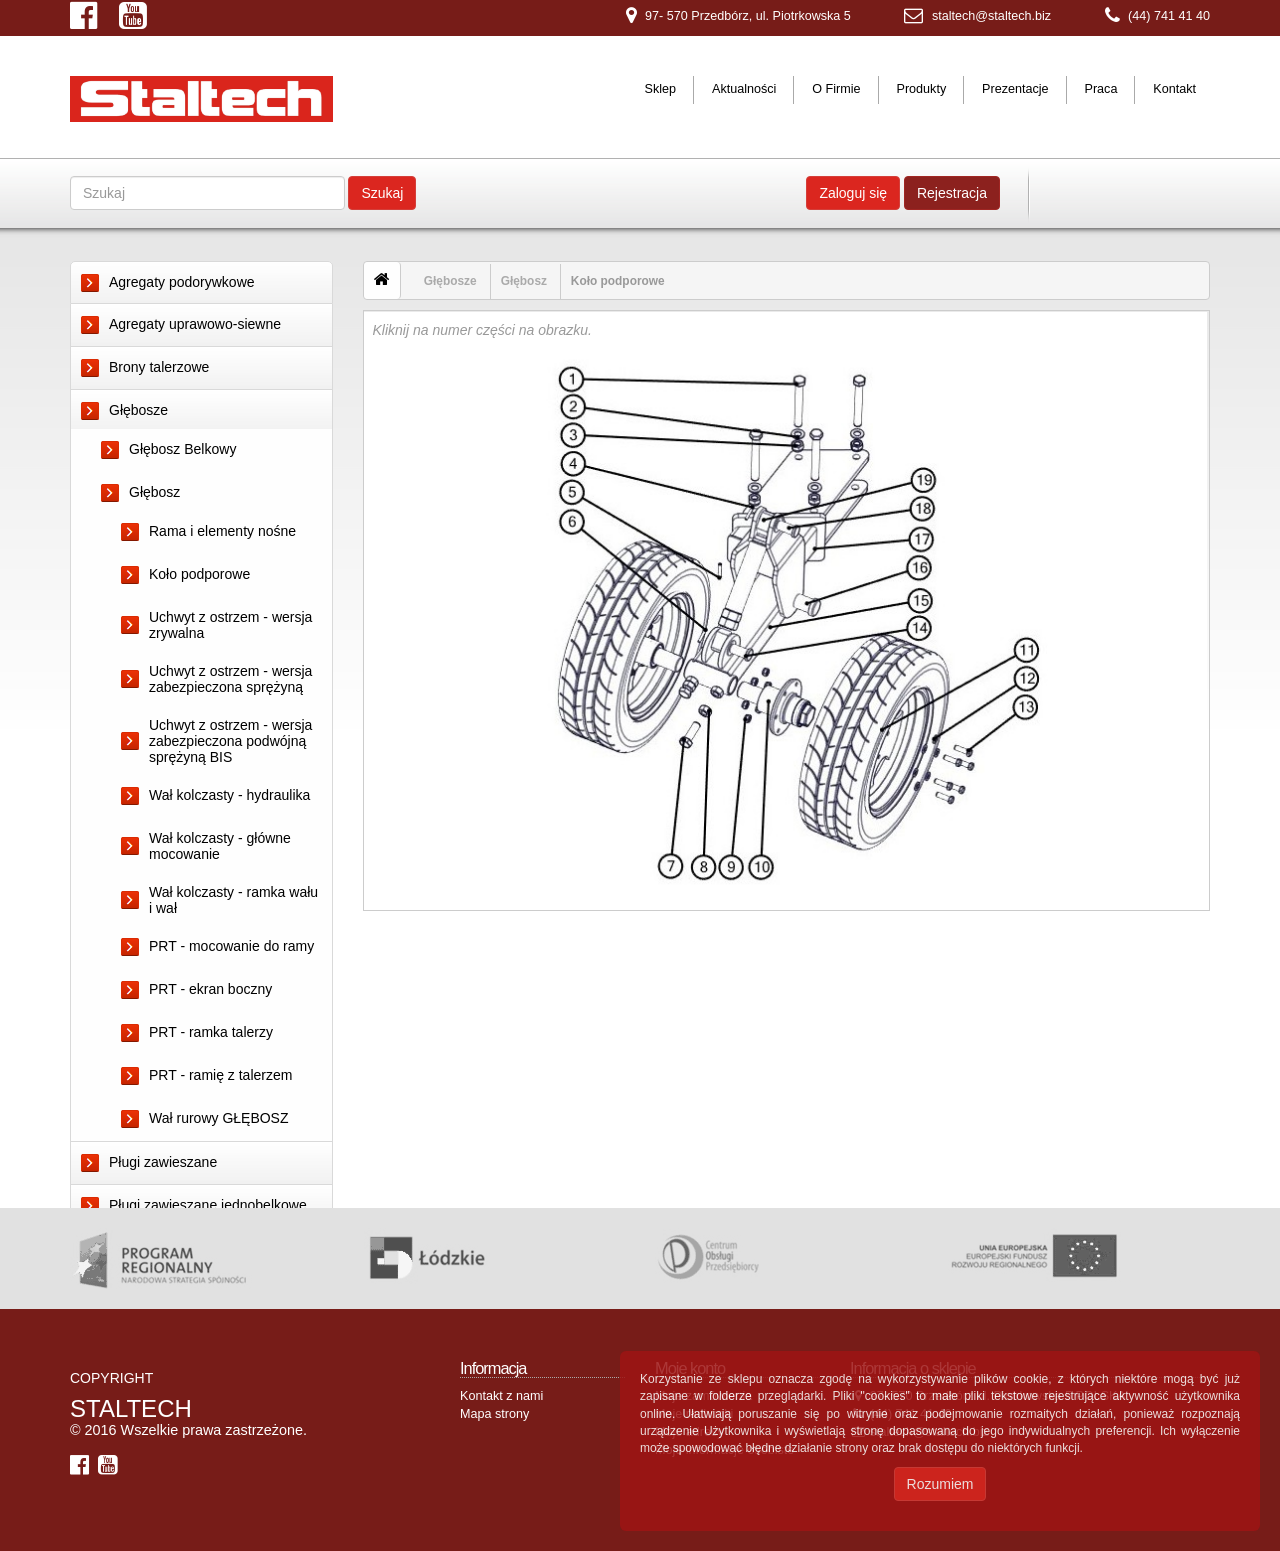 This screenshot has height=1551, width=1280. What do you see at coordinates (199, 574) in the screenshot?
I see `Koło podporowe` at bounding box center [199, 574].